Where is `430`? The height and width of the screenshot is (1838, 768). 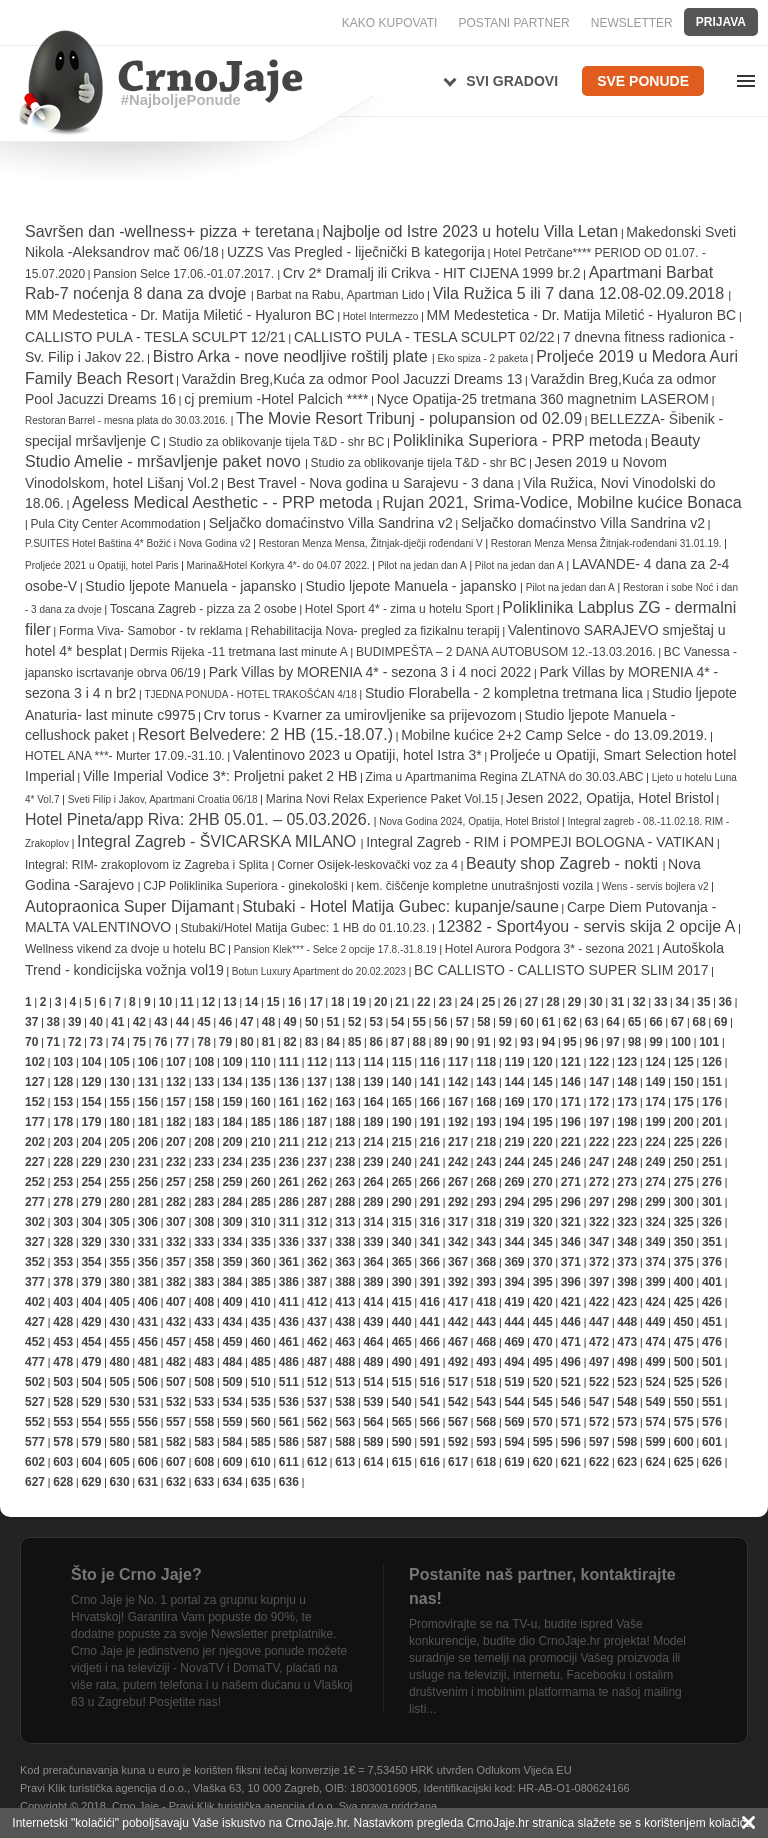 430 is located at coordinates (120, 1322).